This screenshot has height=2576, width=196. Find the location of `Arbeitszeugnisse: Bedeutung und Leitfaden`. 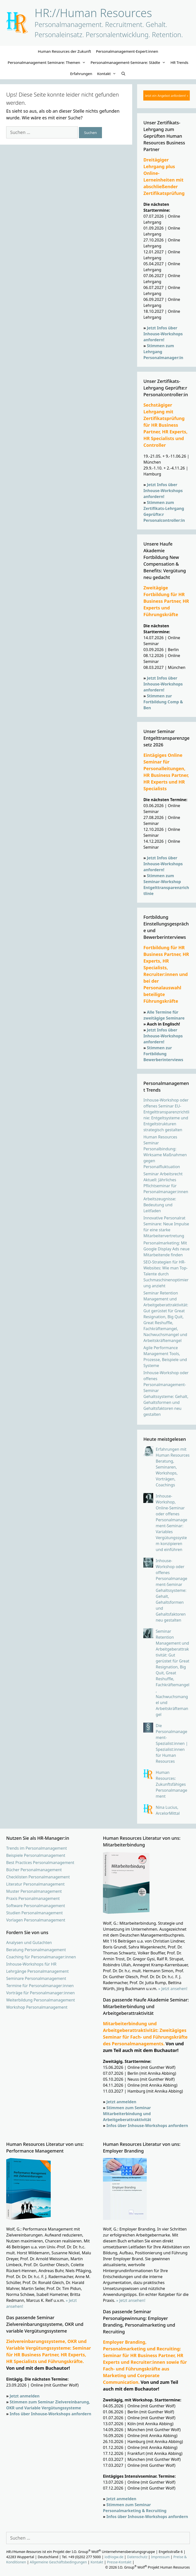

Arbeitszeugnisse: Bedeutung und Leitfaden is located at coordinates (159, 1204).